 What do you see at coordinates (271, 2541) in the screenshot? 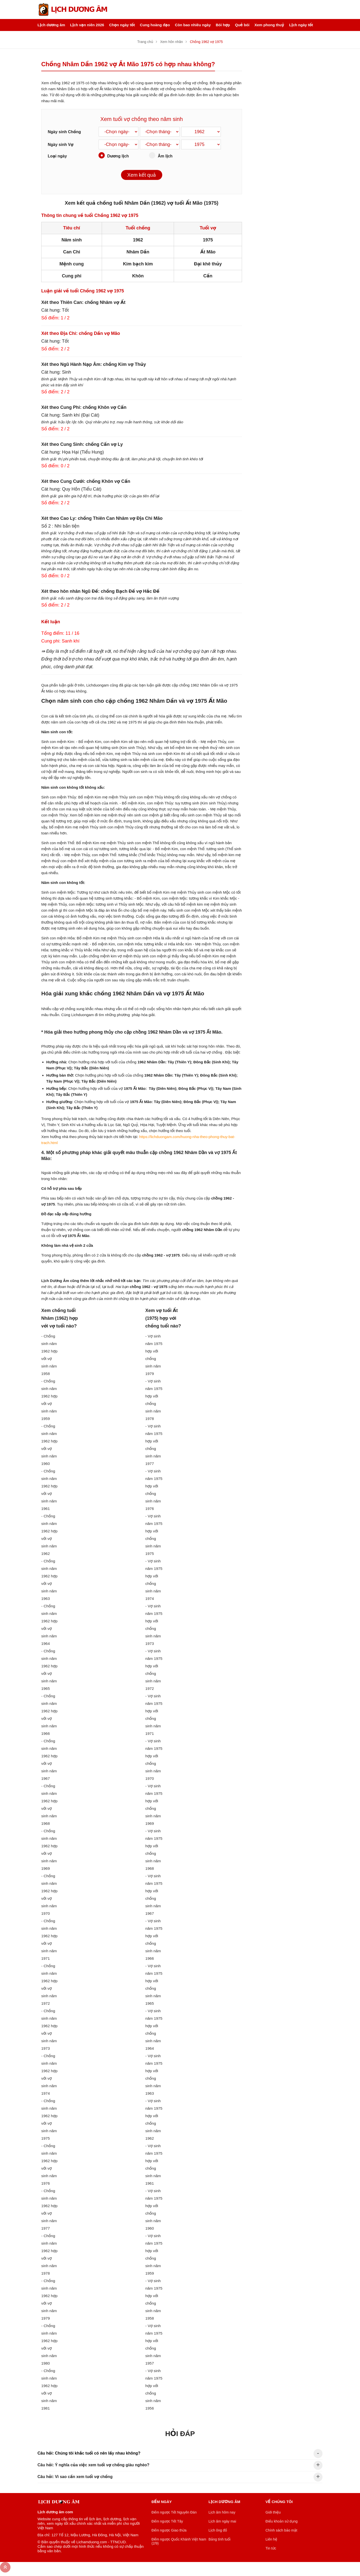
I see `Liên hệ` at bounding box center [271, 2541].